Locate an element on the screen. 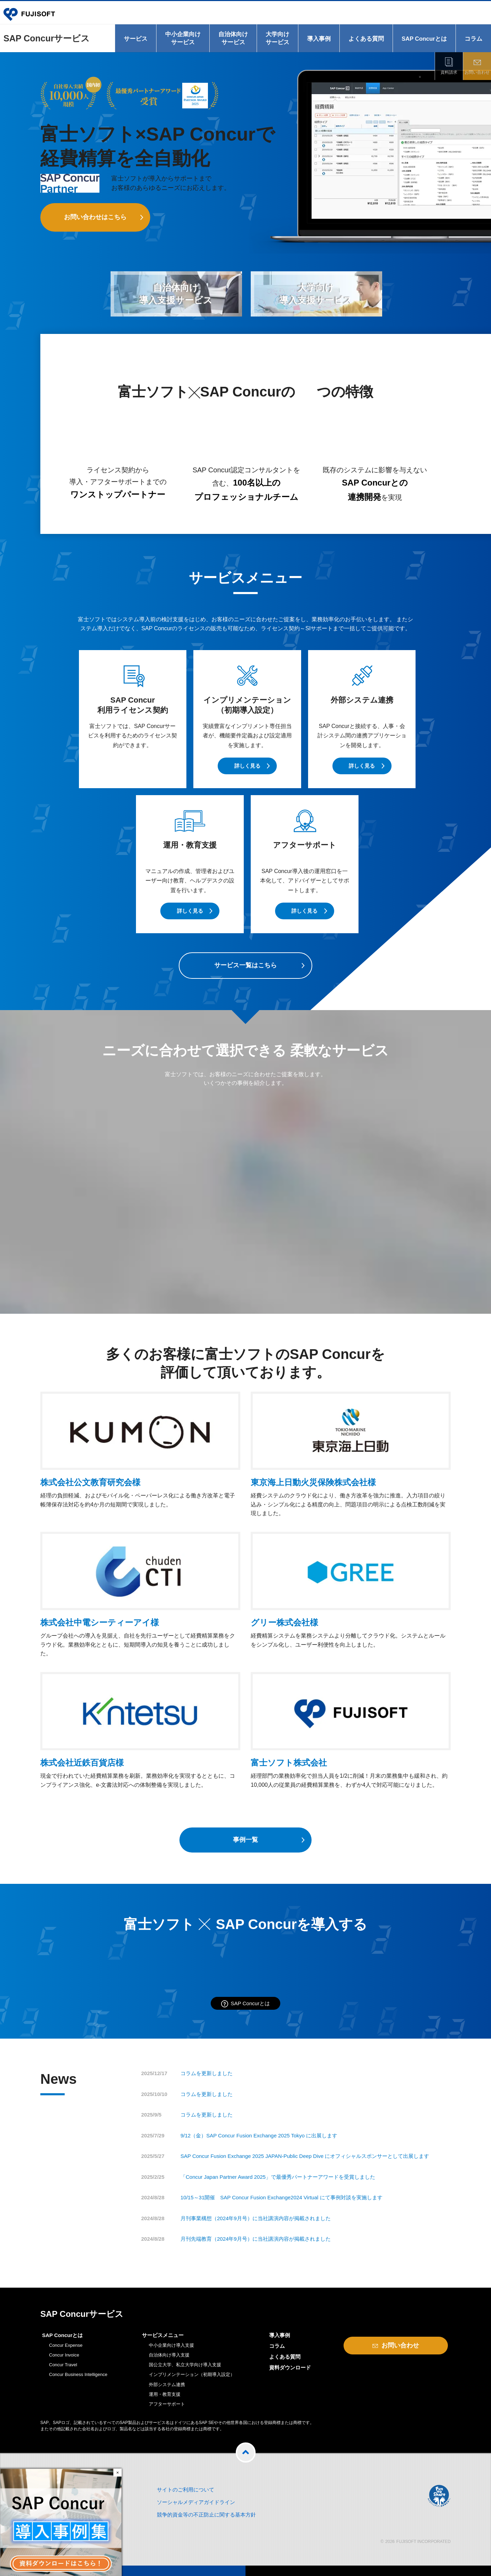  大学向けサービス is located at coordinates (277, 38).